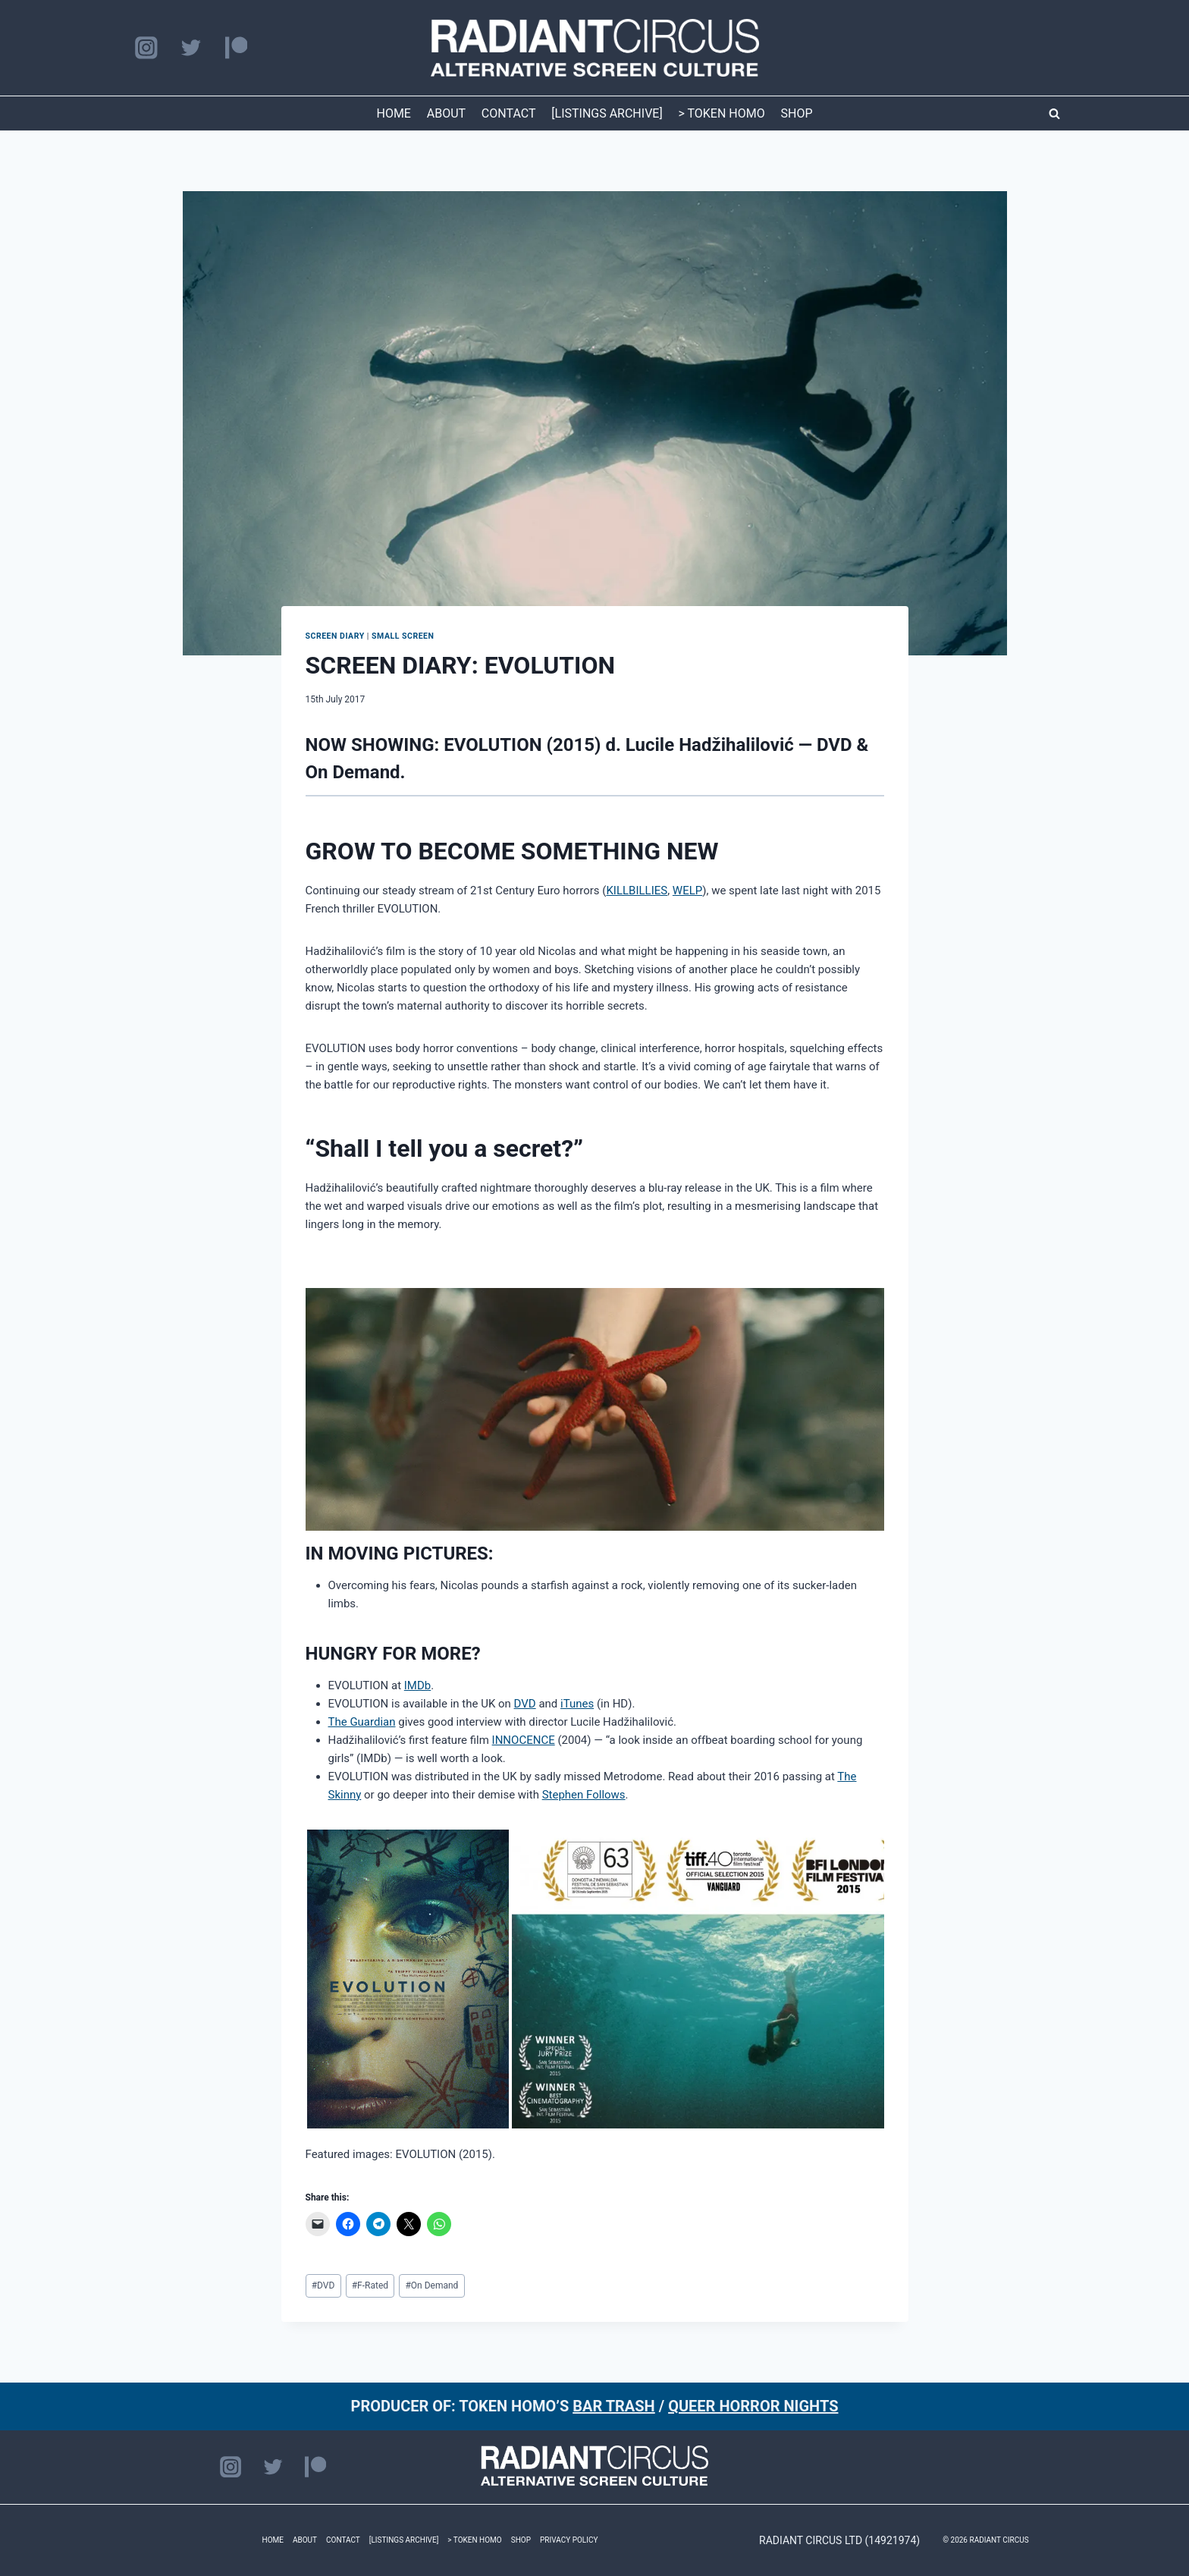  Describe the element at coordinates (523, 1740) in the screenshot. I see `INNOCENCE` at that location.